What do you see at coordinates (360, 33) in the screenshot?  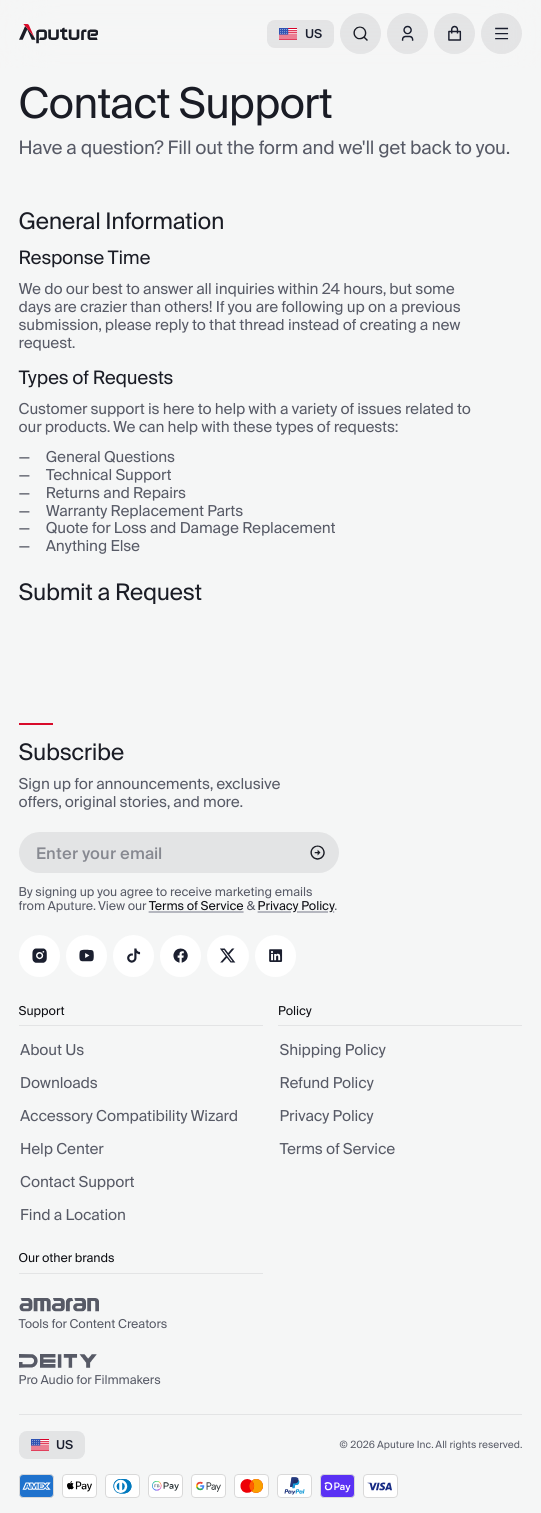 I see `[combobox]` at bounding box center [360, 33].